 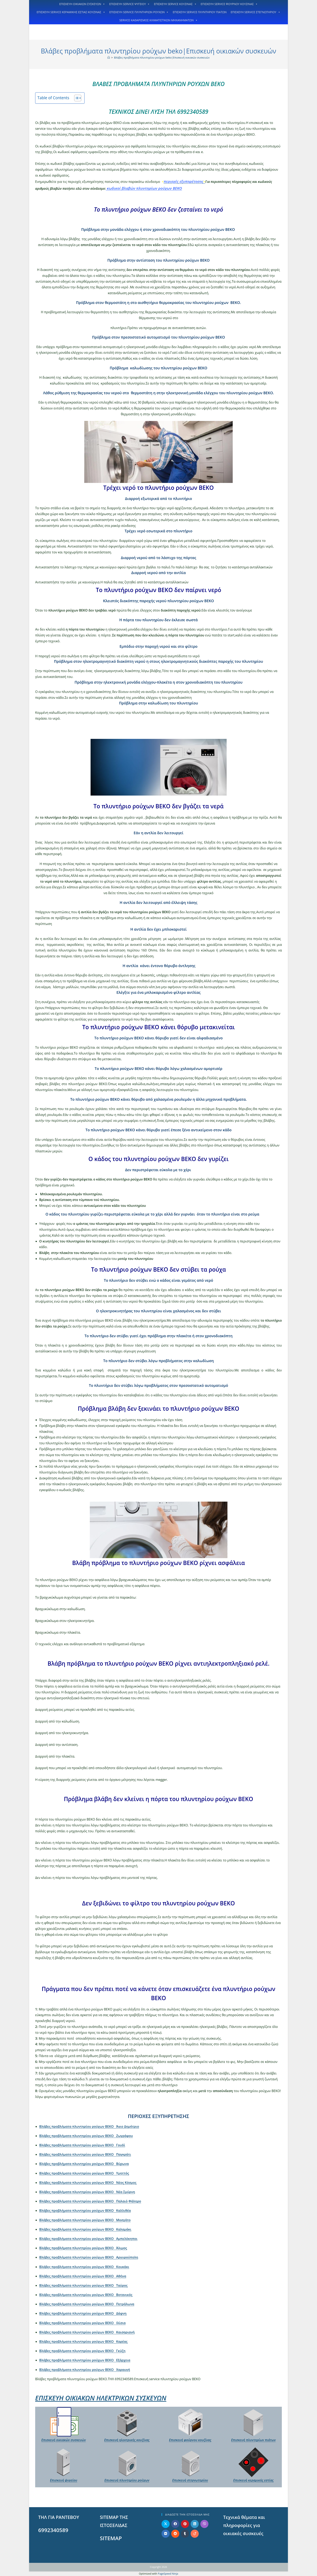 What do you see at coordinates (253, 2440) in the screenshot?
I see `Επισκευή πλυντηρίων πιάτων` at bounding box center [253, 2440].